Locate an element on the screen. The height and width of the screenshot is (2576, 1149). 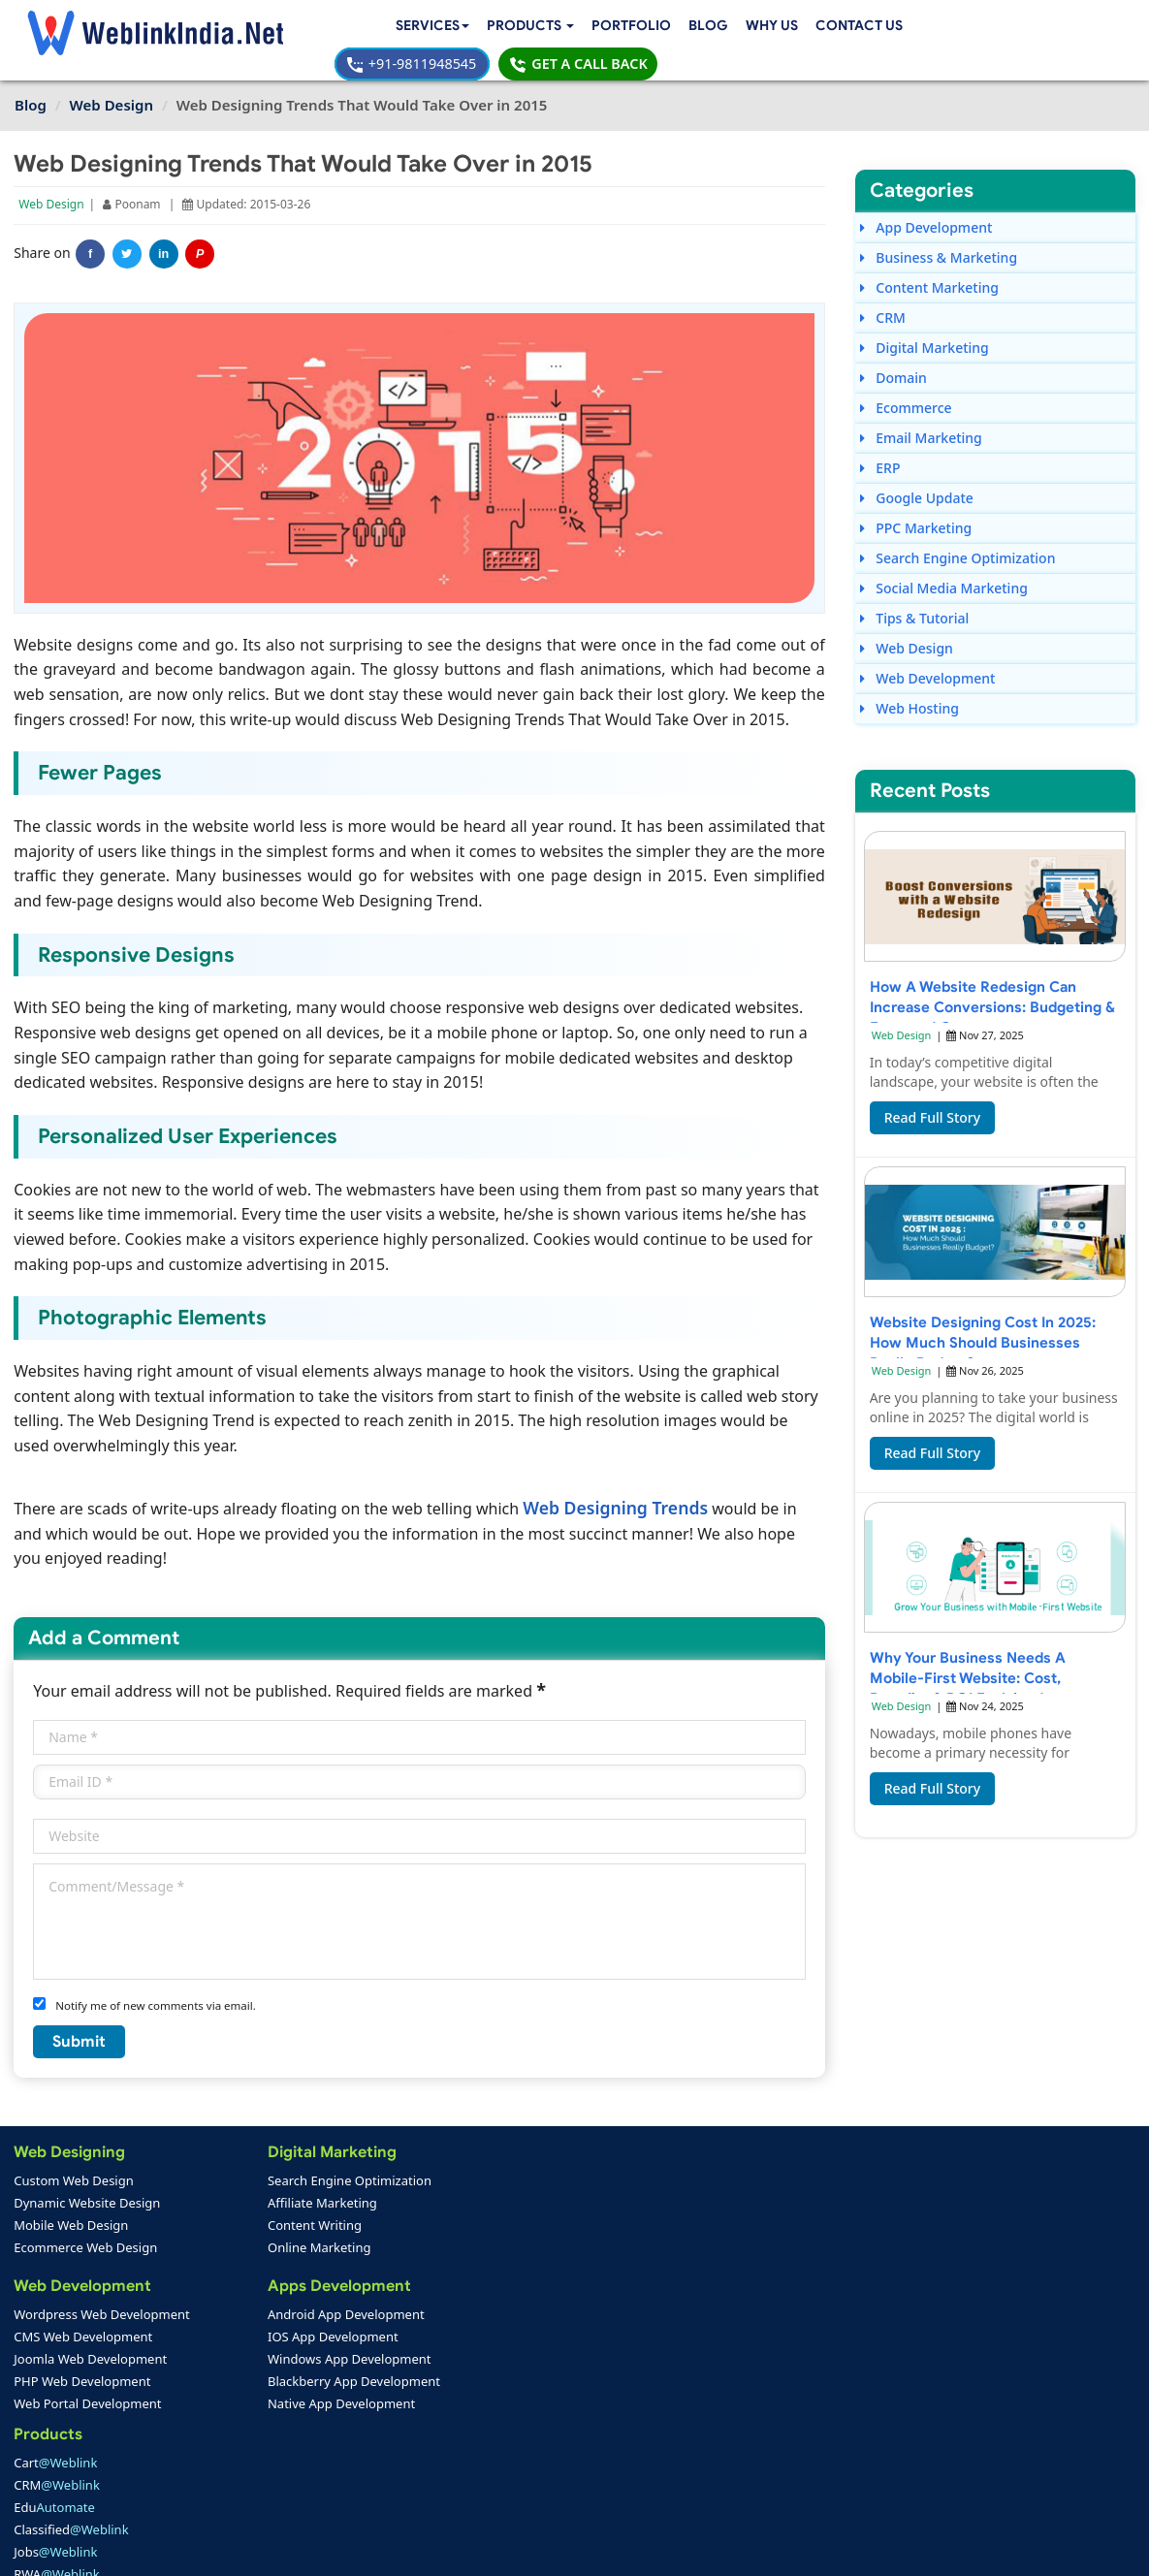
Content Writing is located at coordinates (249, 2205).